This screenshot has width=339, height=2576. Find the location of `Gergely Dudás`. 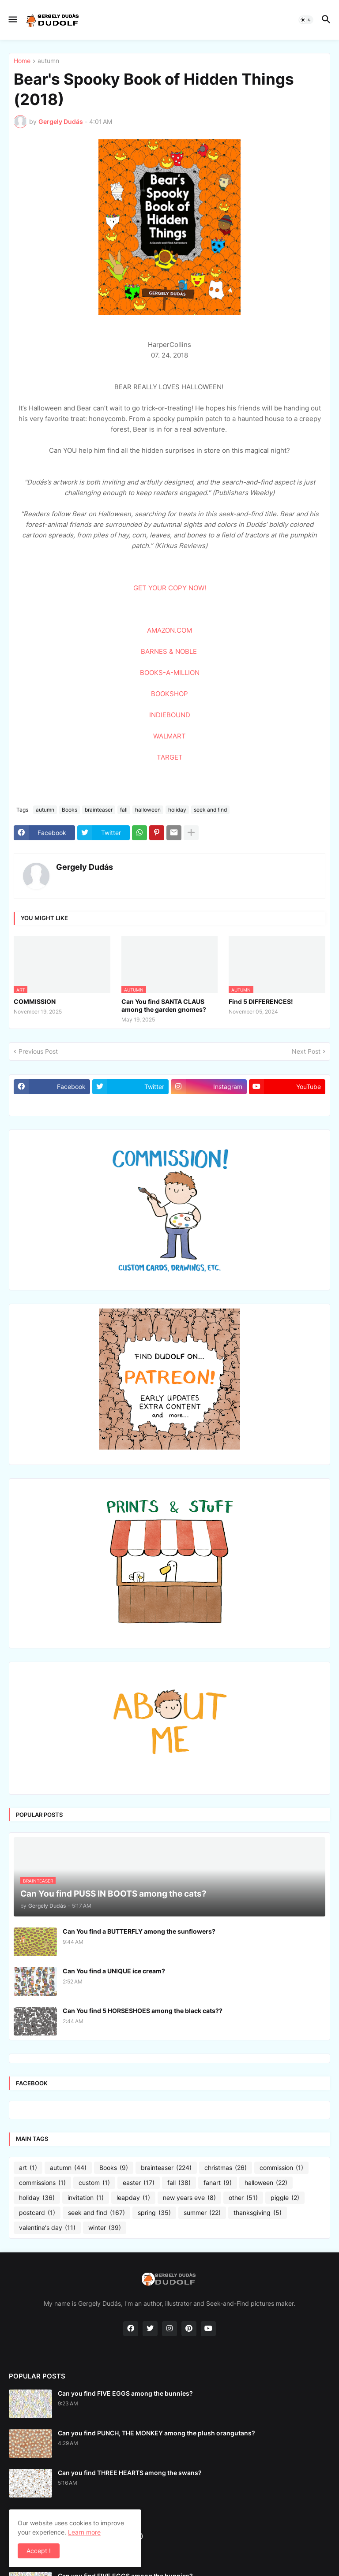

Gergely Dudás is located at coordinates (84, 867).